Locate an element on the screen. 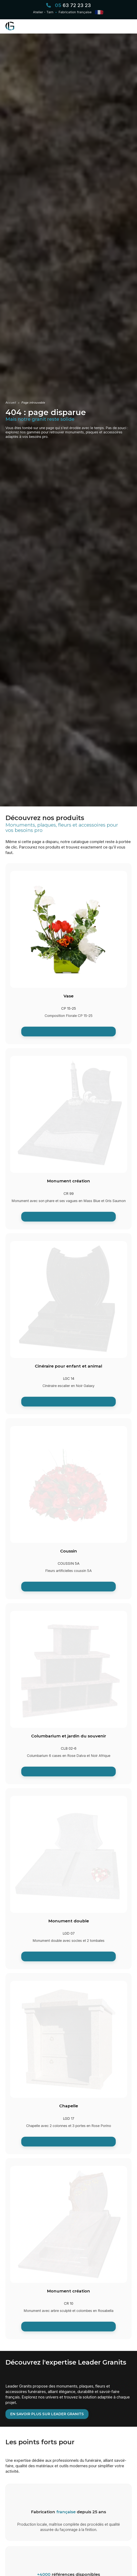  [Voir la fiche de : Columbarium et jardin du souvenir - Inès] is located at coordinates (68, 1693).